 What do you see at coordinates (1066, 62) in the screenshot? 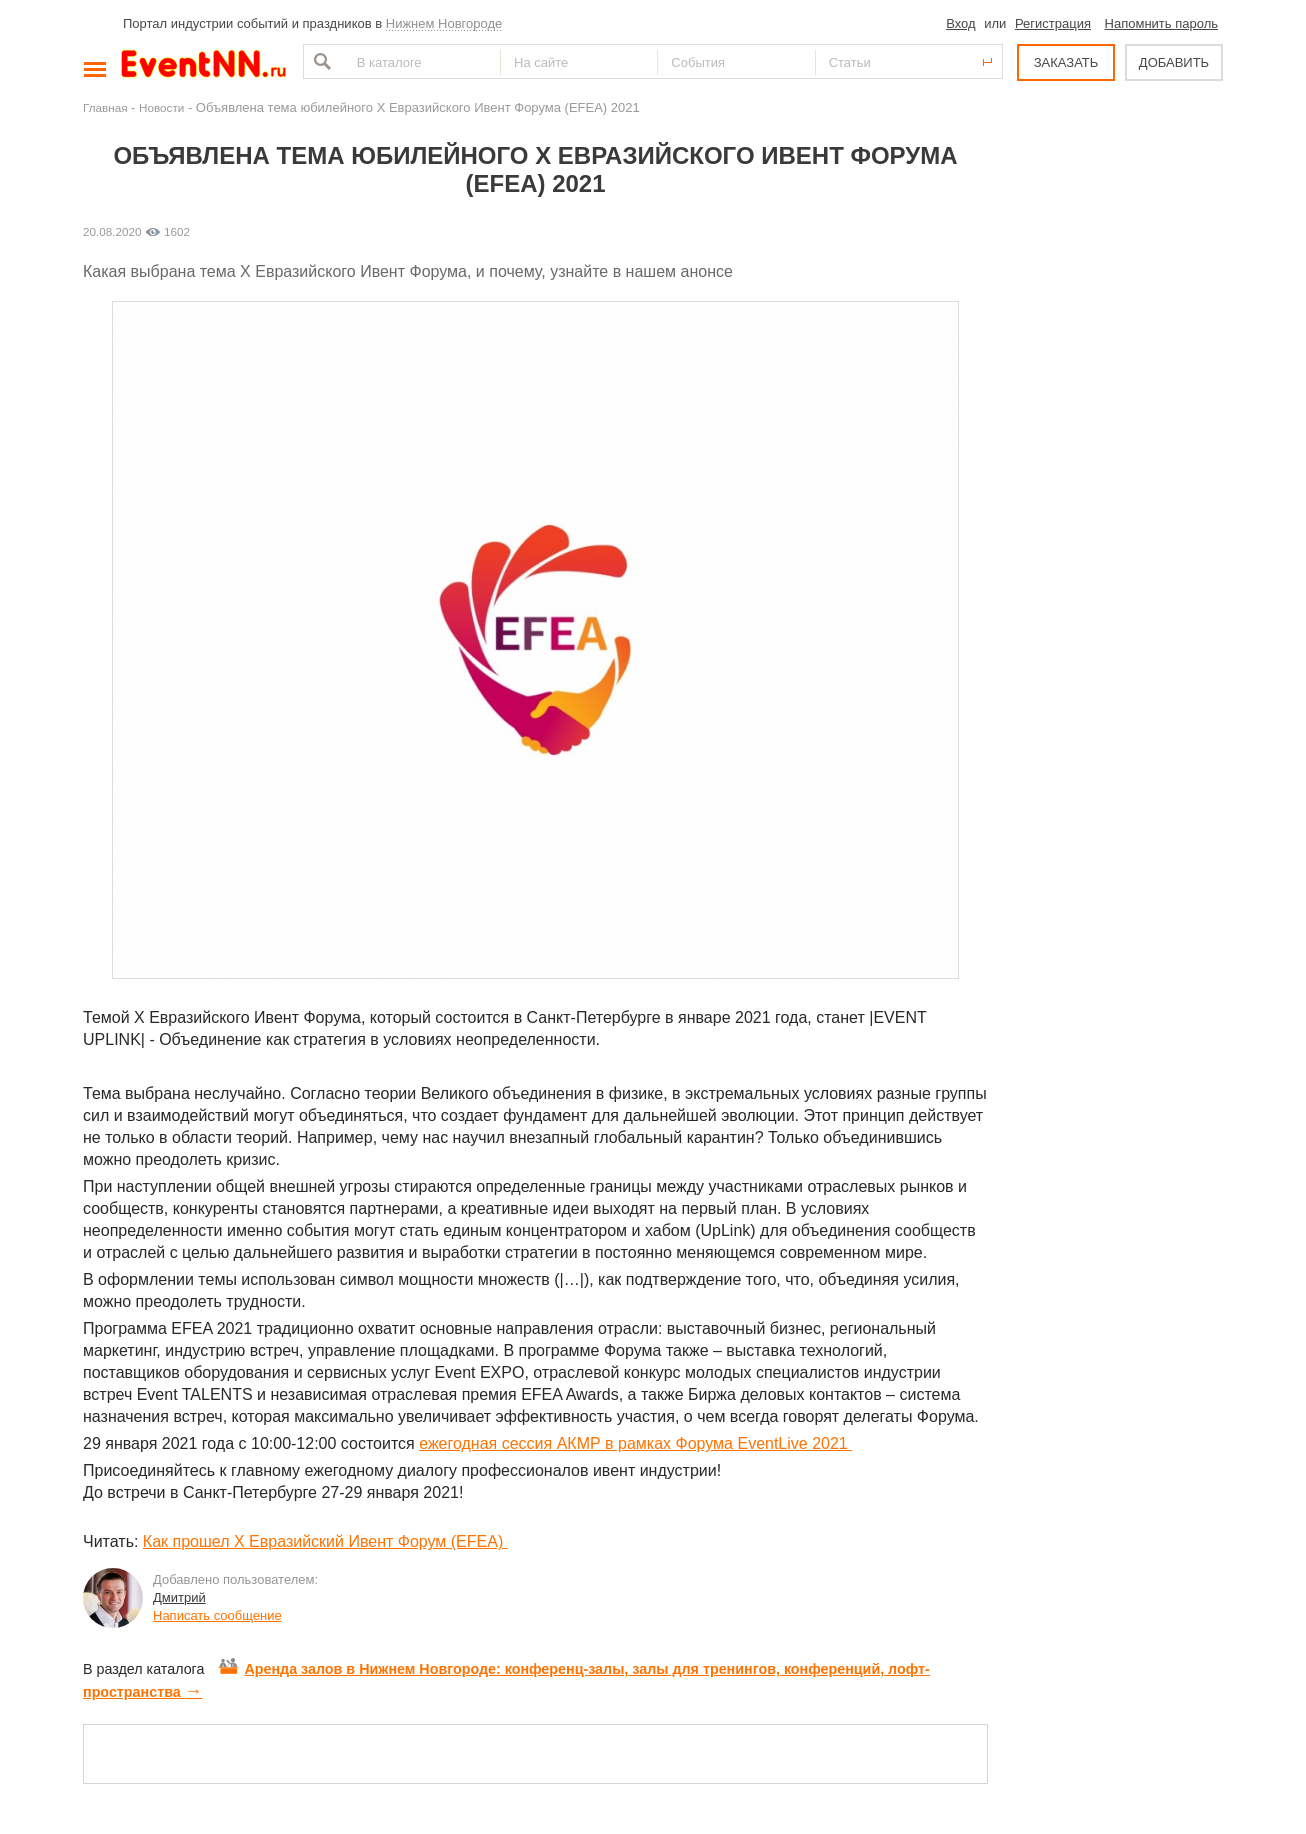
I see `ЗАКАЗАТЬ` at bounding box center [1066, 62].